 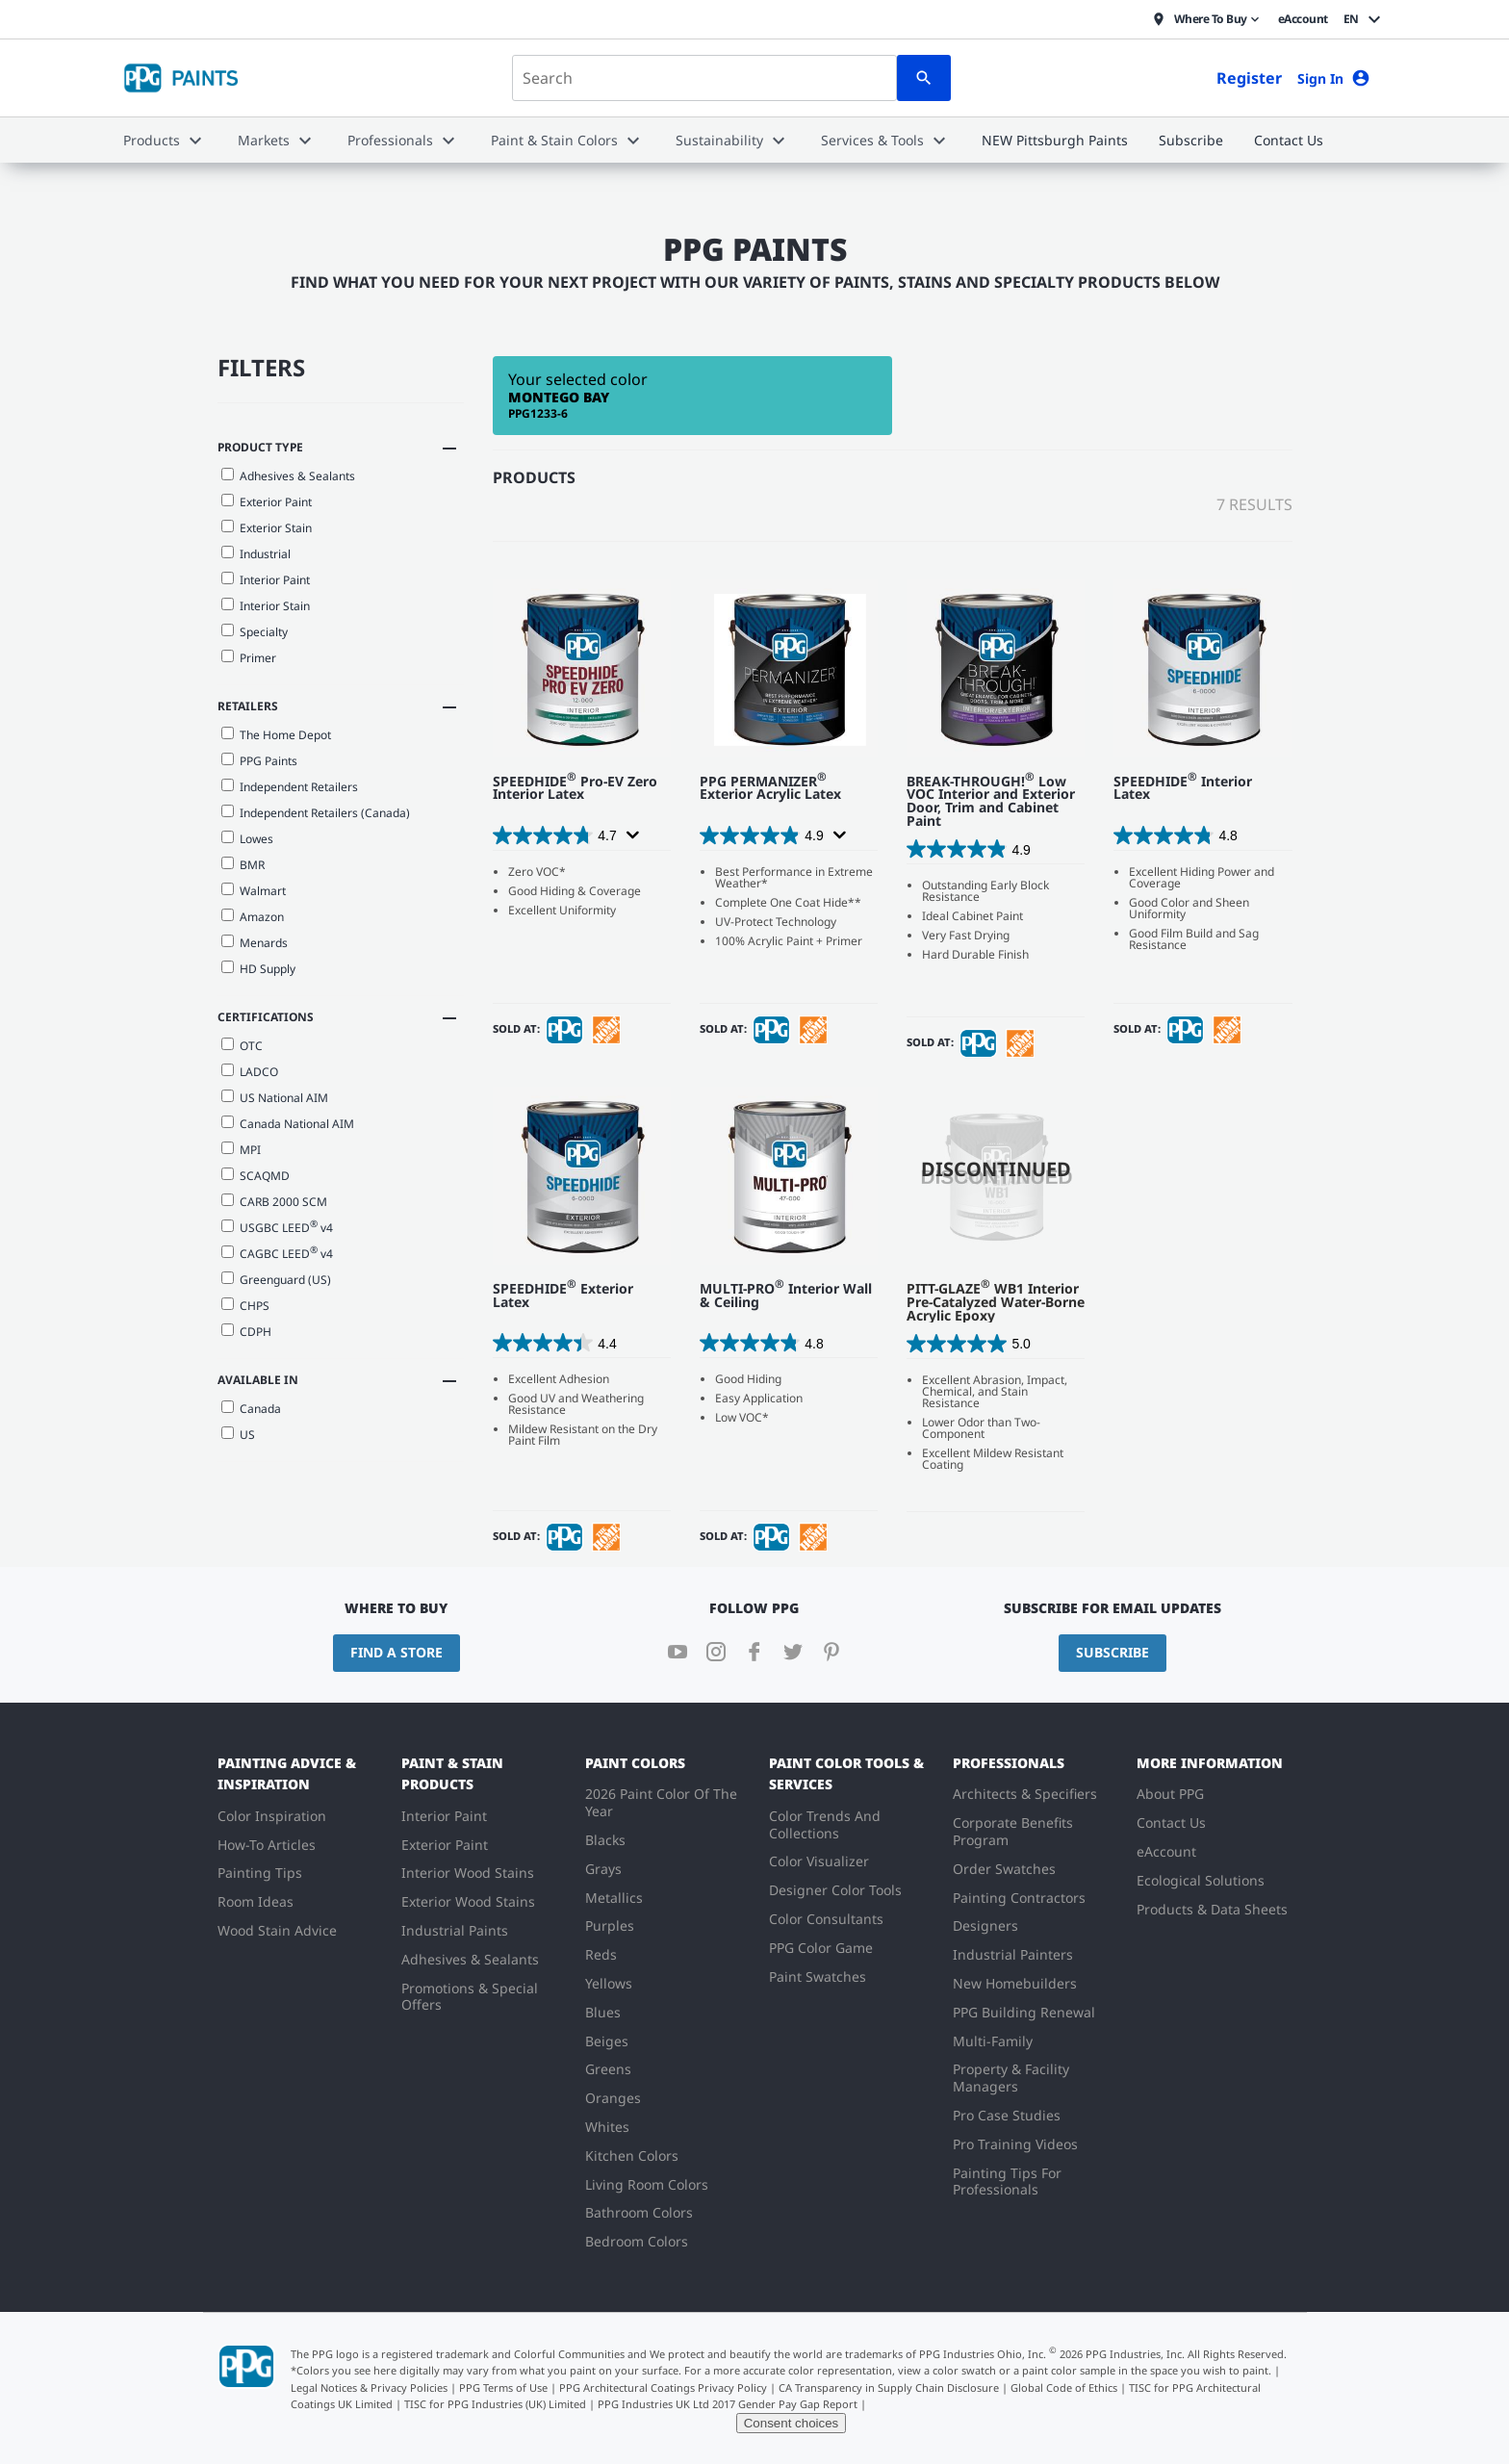 What do you see at coordinates (1015, 1983) in the screenshot?
I see `New Homebuilders [menuitem]` at bounding box center [1015, 1983].